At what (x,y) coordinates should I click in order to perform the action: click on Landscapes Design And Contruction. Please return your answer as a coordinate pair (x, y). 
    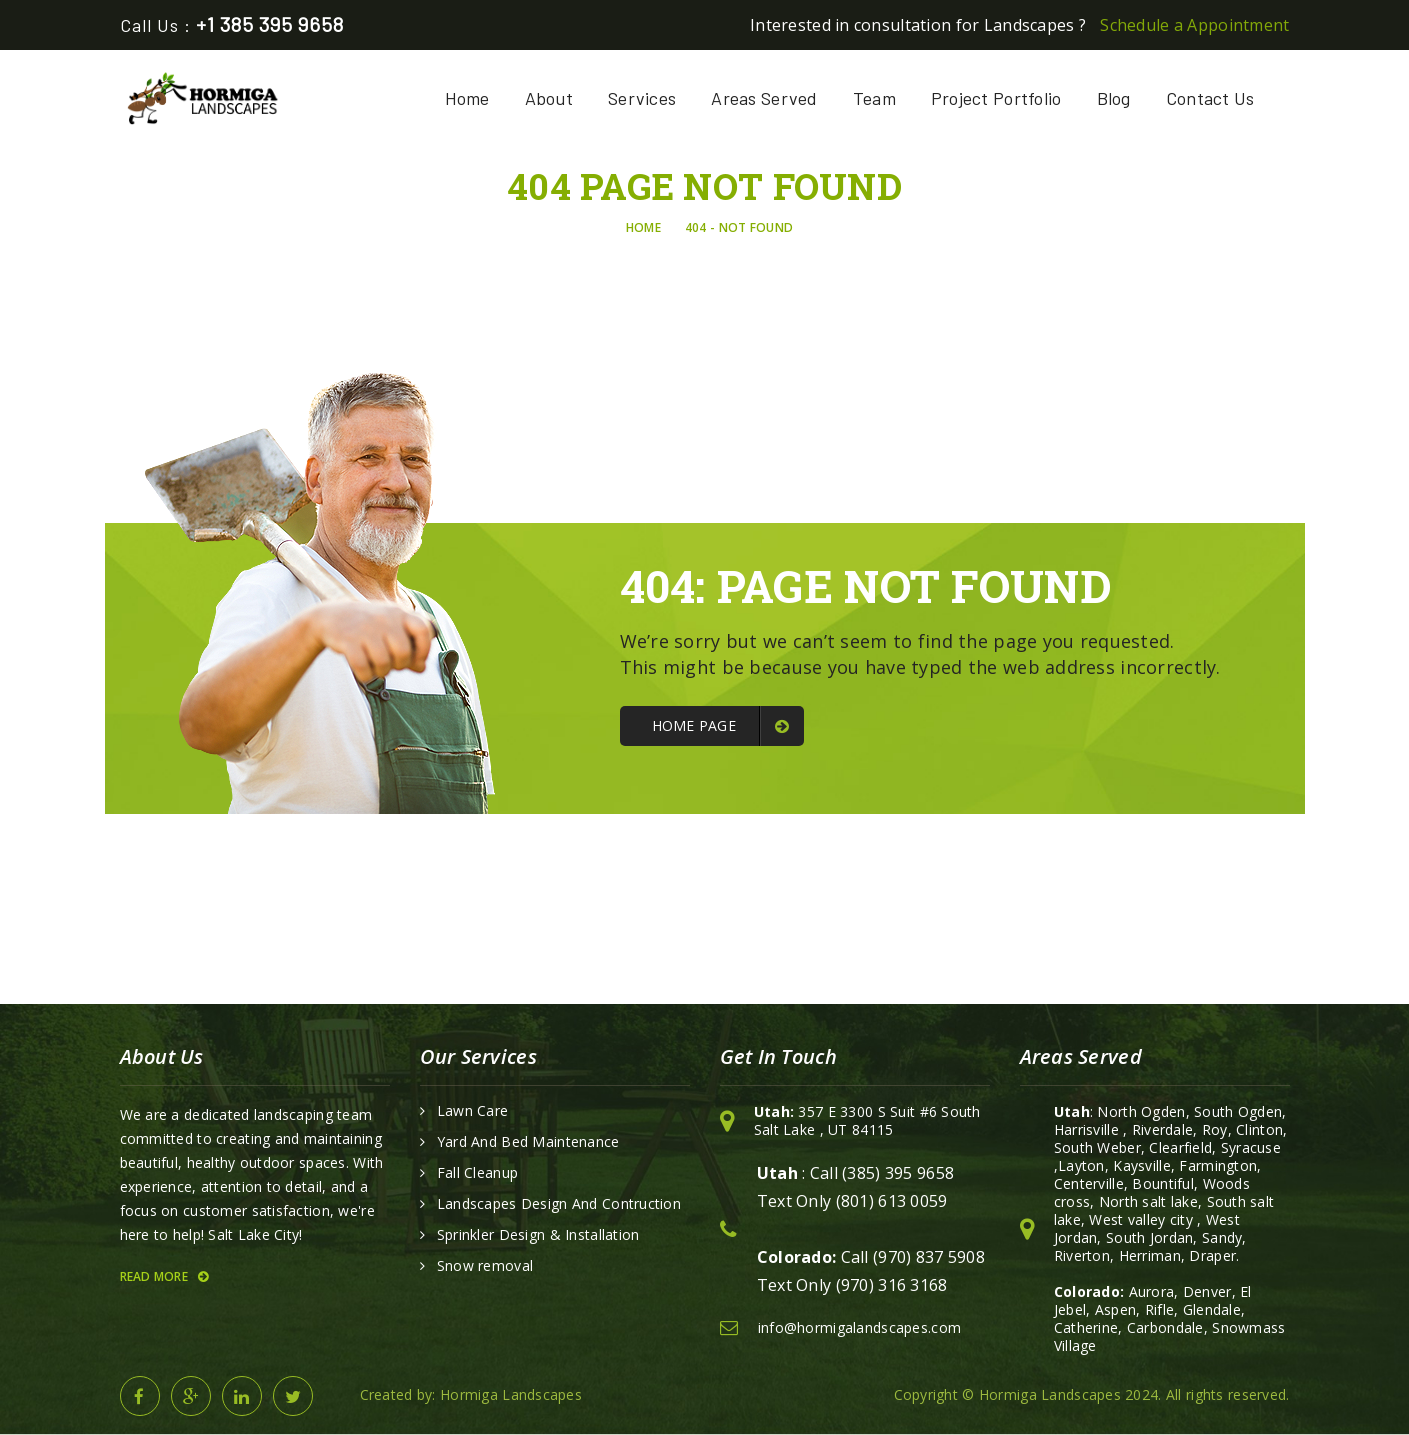
    Looking at the image, I should click on (559, 1204).